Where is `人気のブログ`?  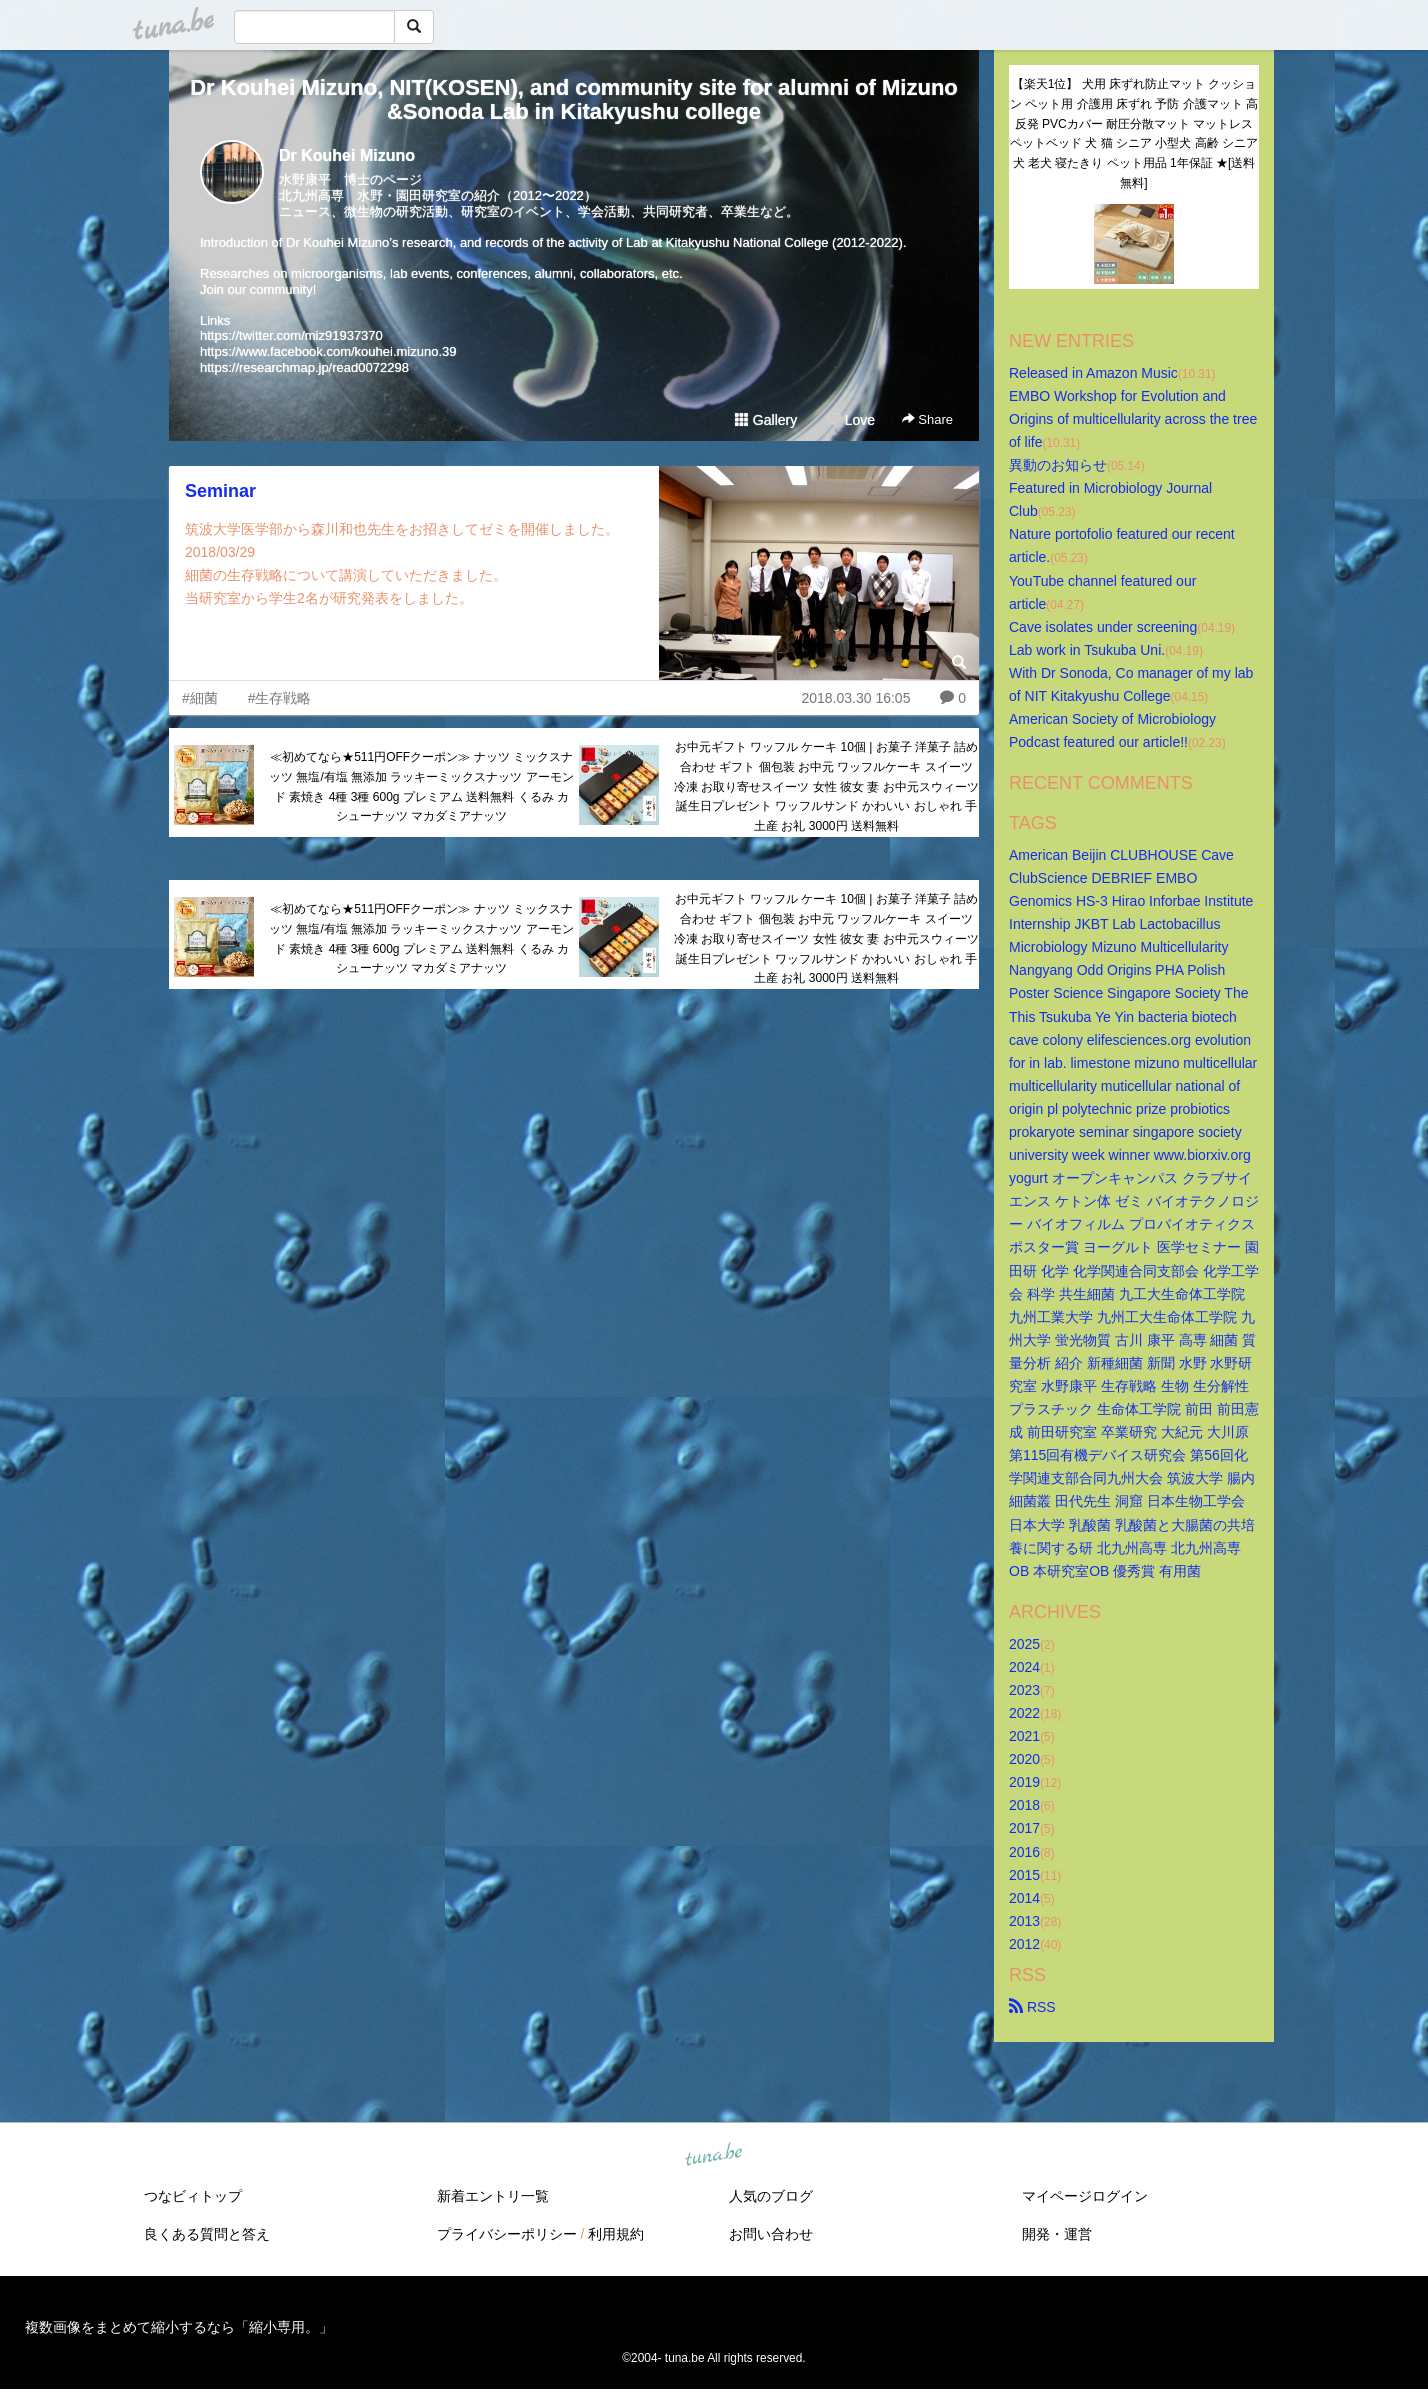 人気のブログ is located at coordinates (771, 2196).